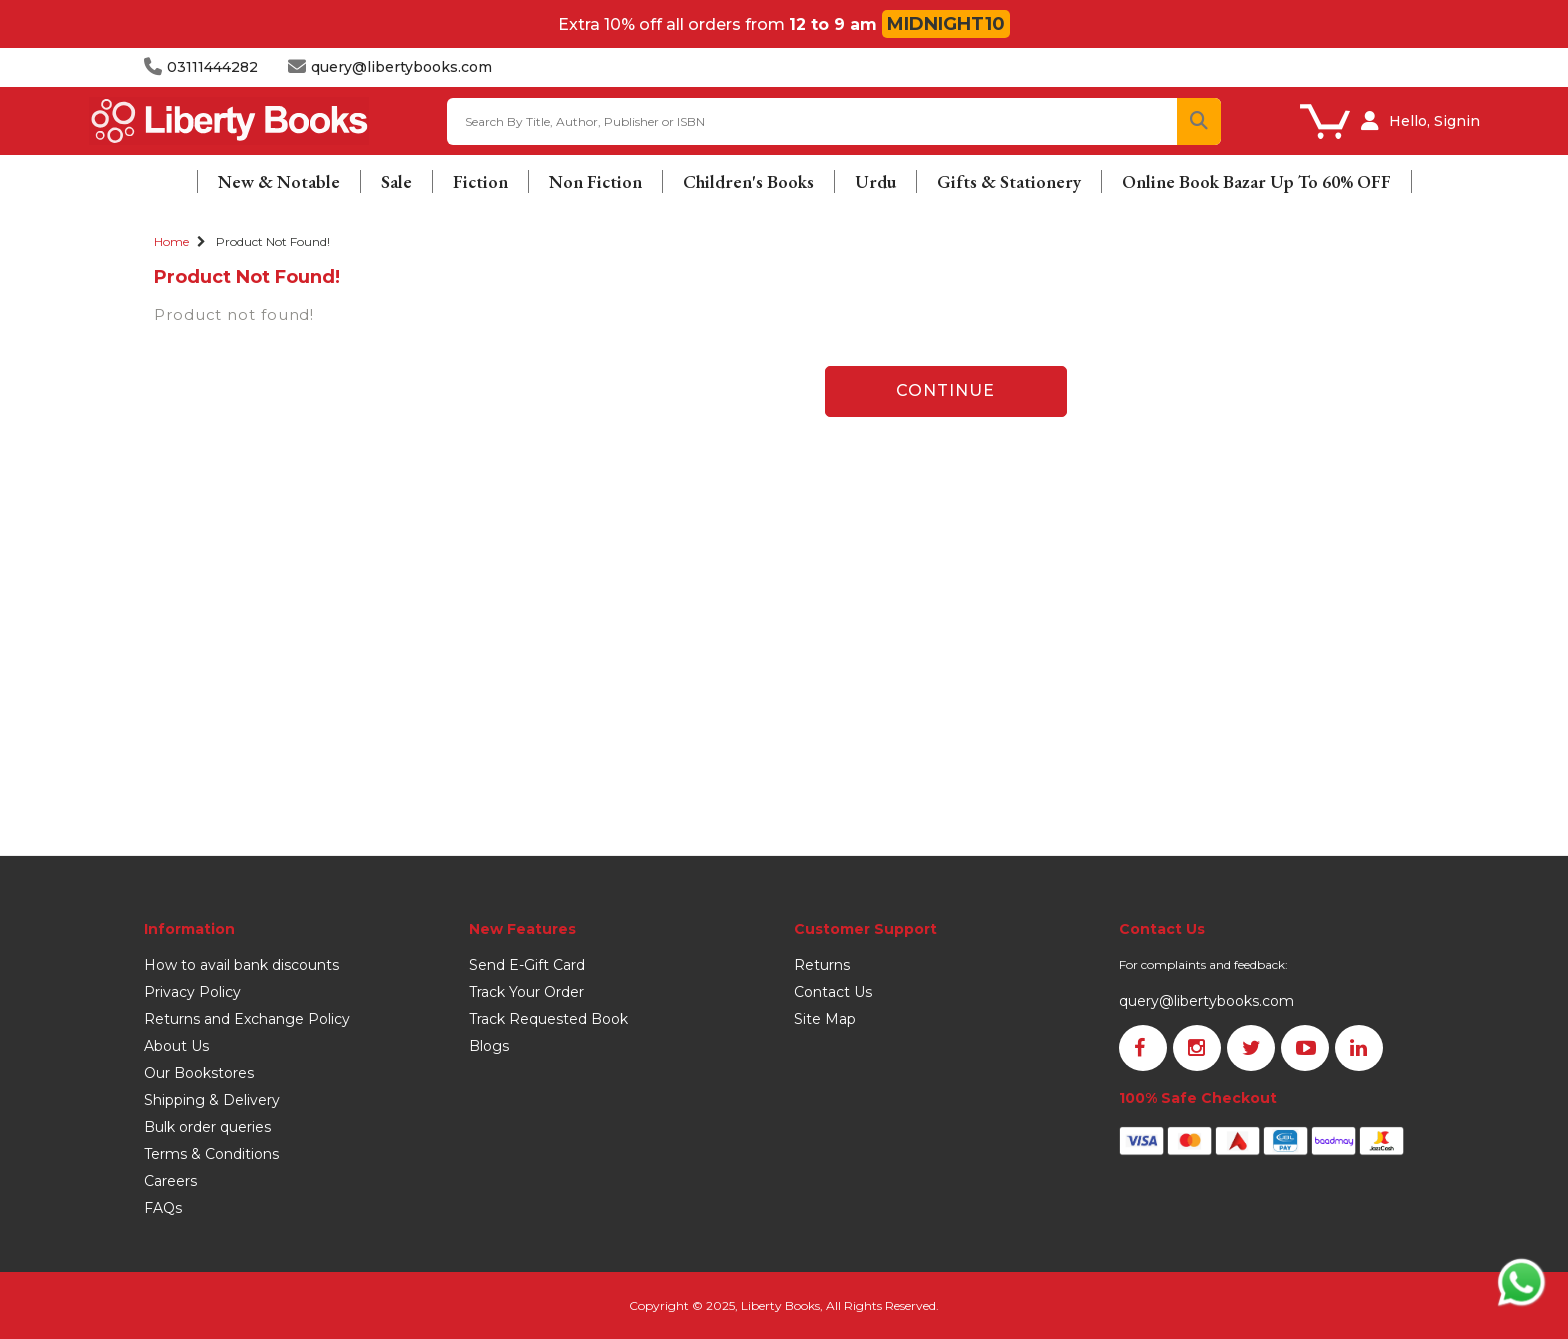 The width and height of the screenshot is (1568, 1339). What do you see at coordinates (1206, 1001) in the screenshot?
I see `query@libertybooks.com` at bounding box center [1206, 1001].